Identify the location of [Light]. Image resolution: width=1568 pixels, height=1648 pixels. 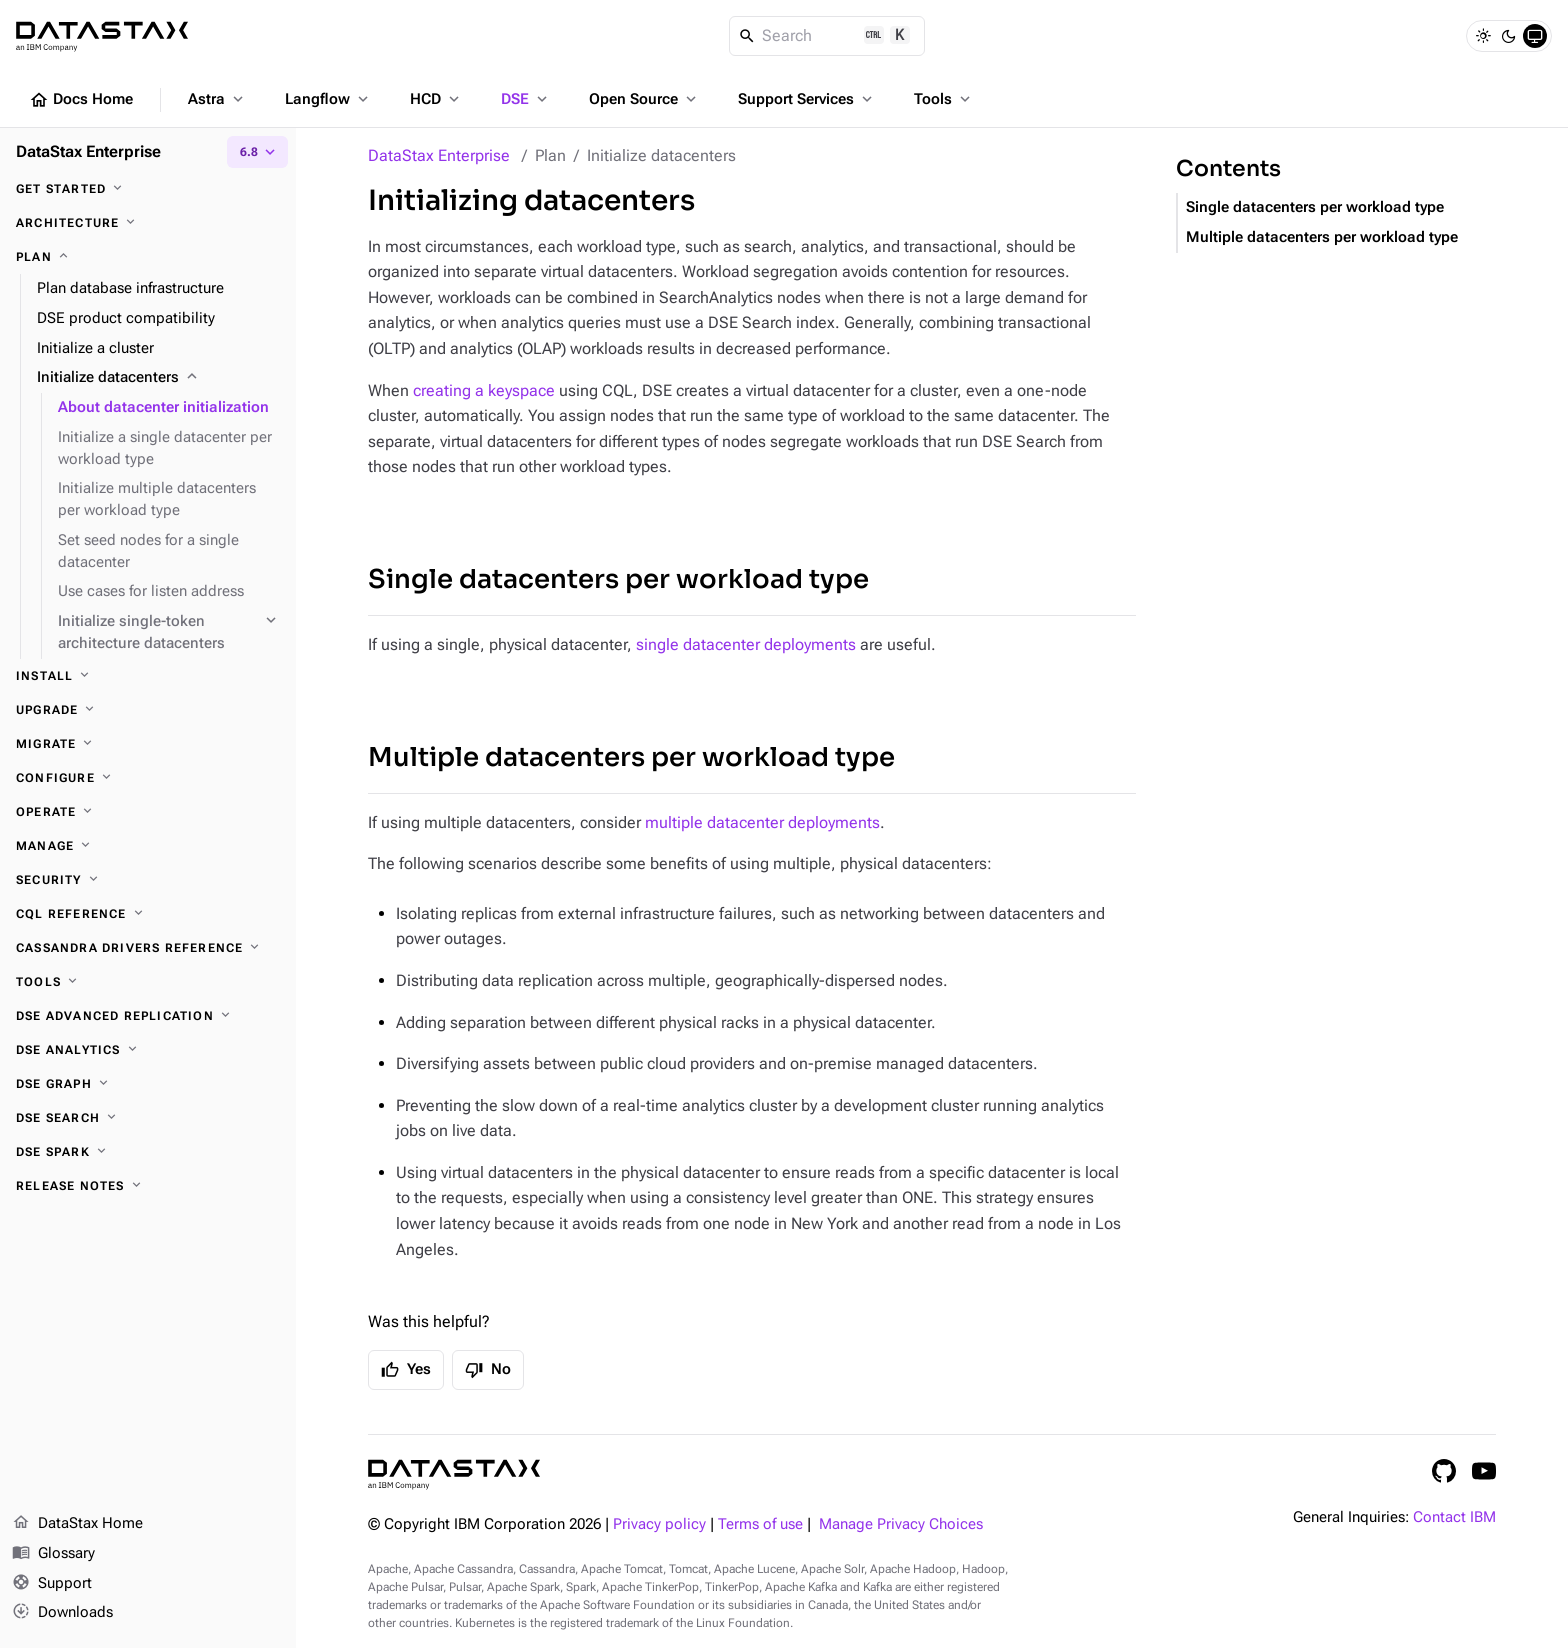
(1483, 36).